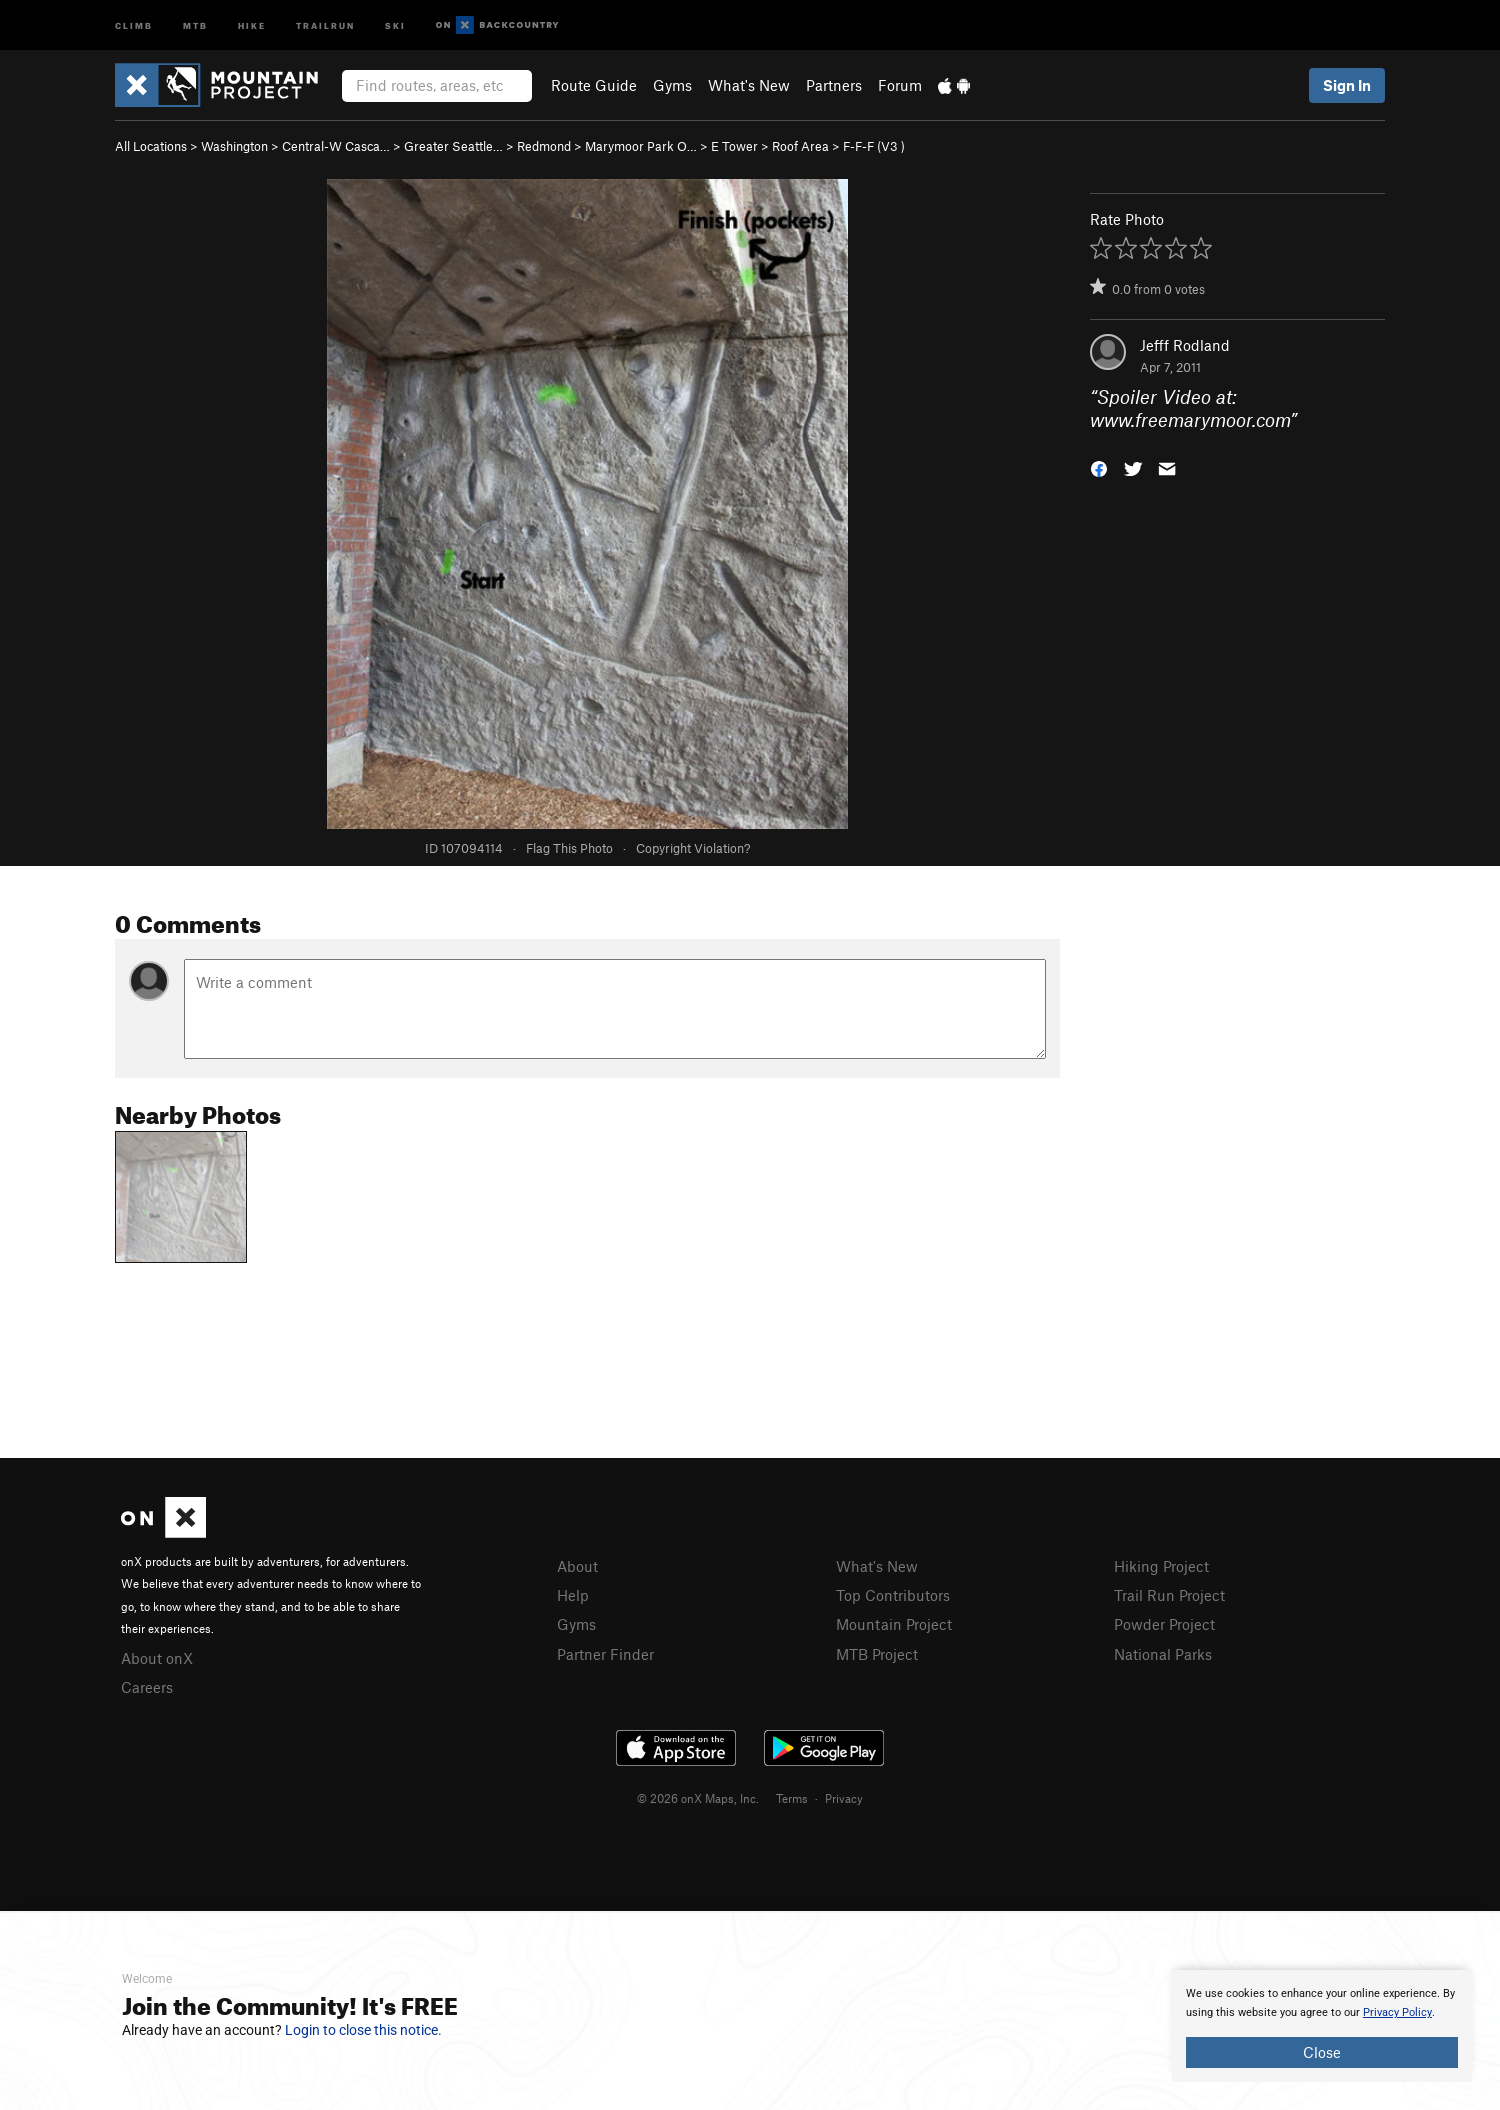 The height and width of the screenshot is (2110, 1500). I want to click on Roof Area, so click(800, 146).